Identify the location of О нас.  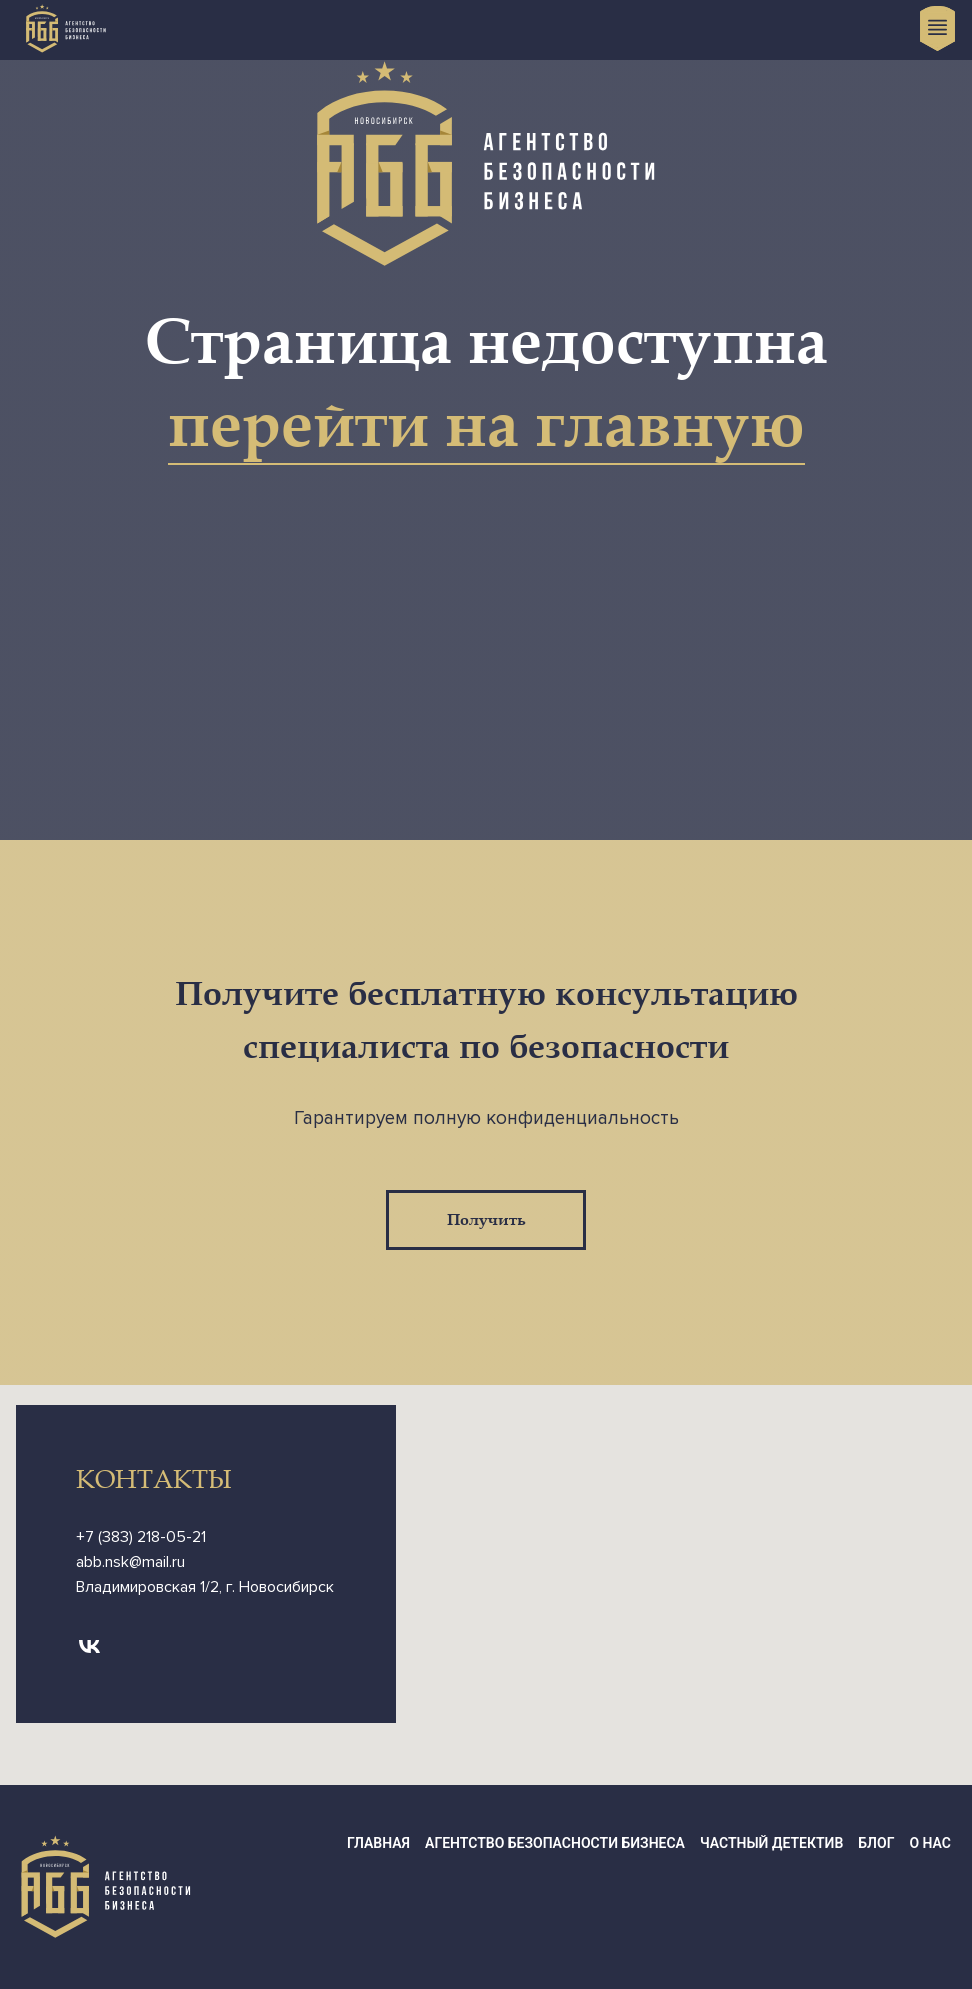
(930, 1843).